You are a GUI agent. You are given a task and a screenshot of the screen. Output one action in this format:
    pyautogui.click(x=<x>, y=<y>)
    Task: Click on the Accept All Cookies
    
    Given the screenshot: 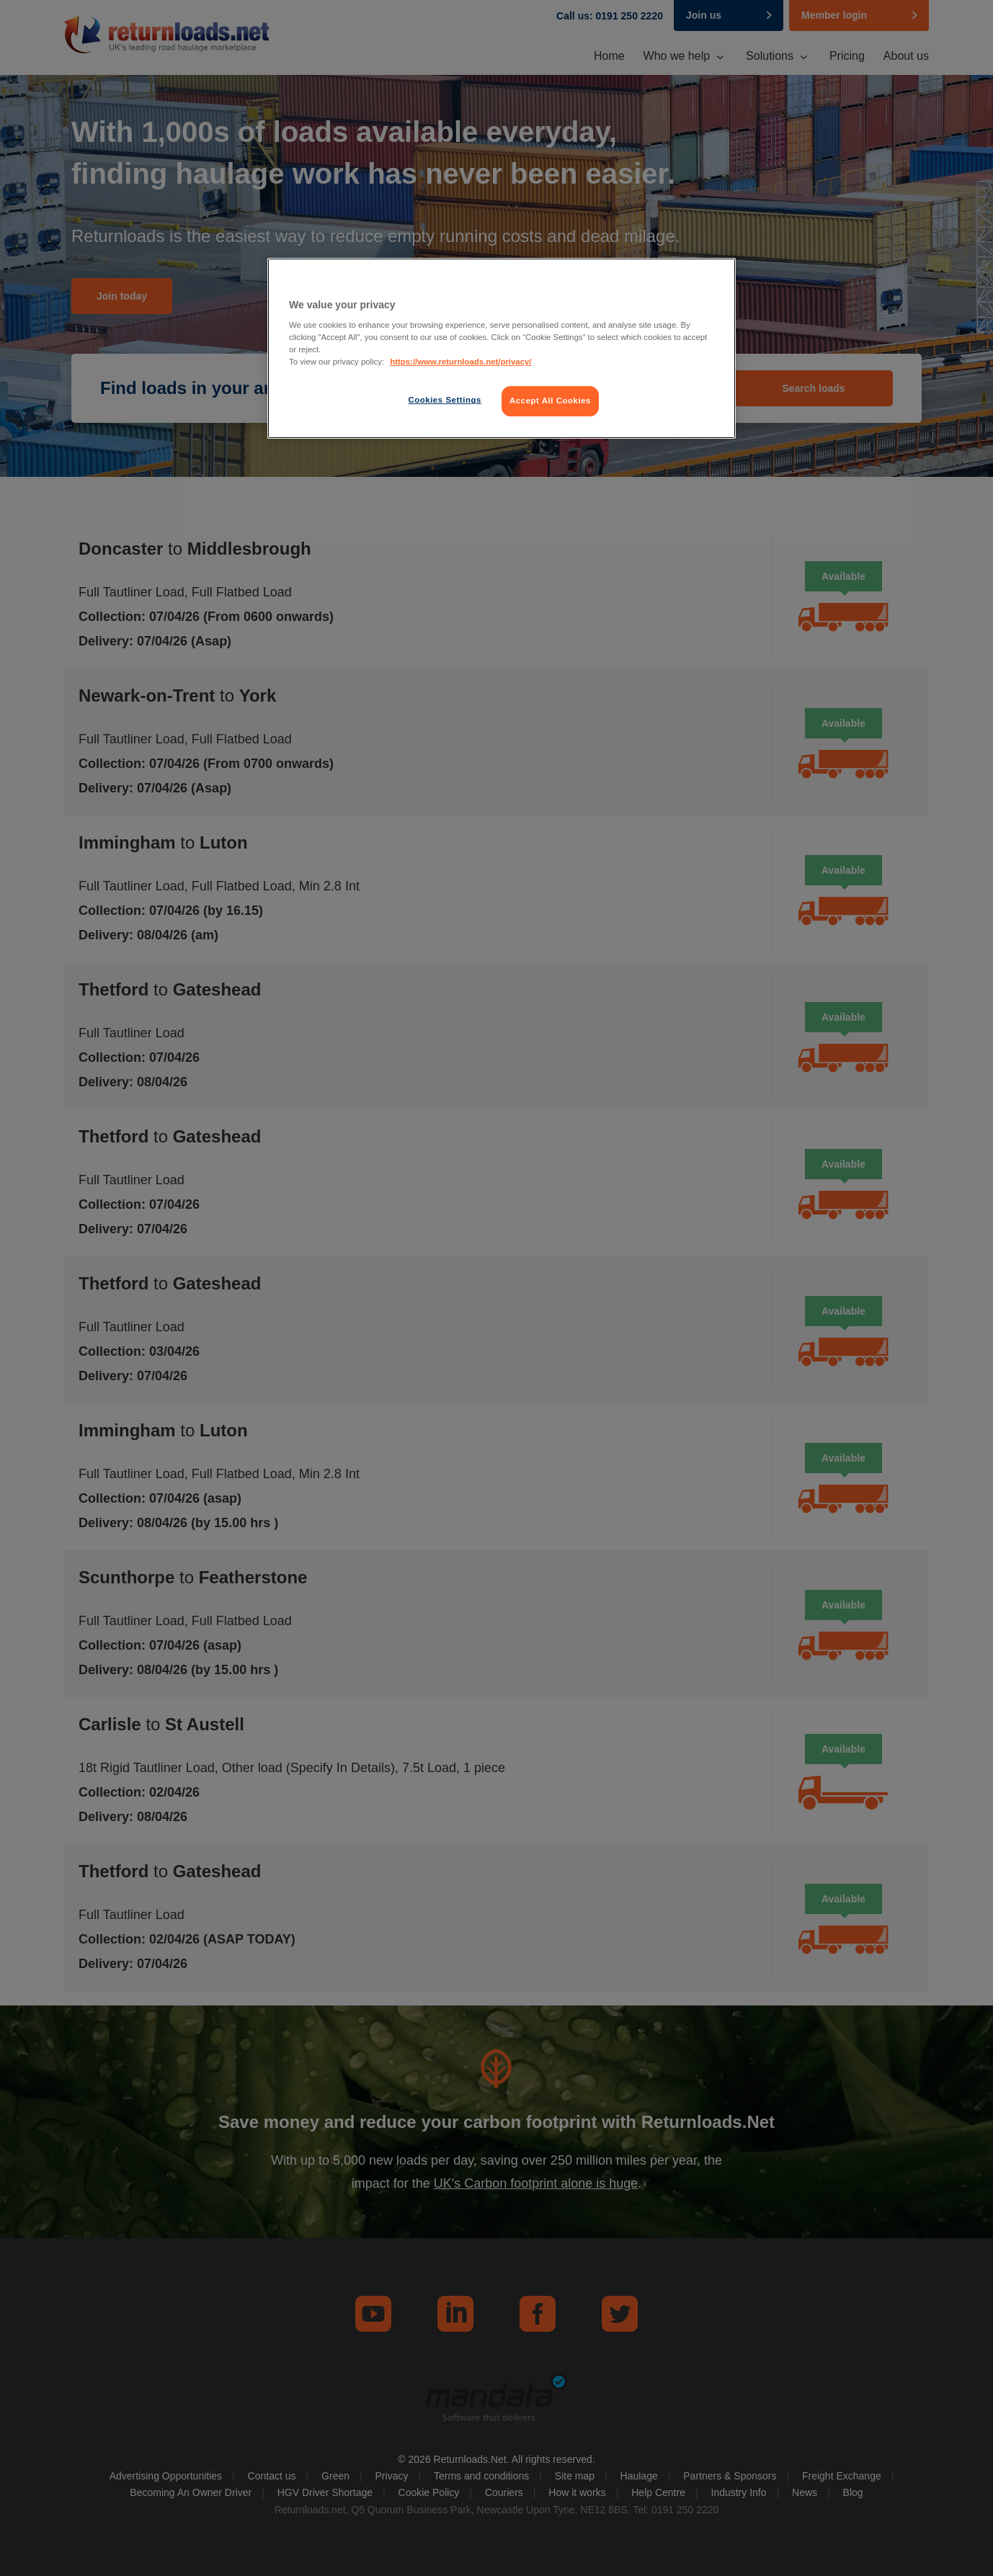 What is the action you would take?
    pyautogui.click(x=550, y=400)
    